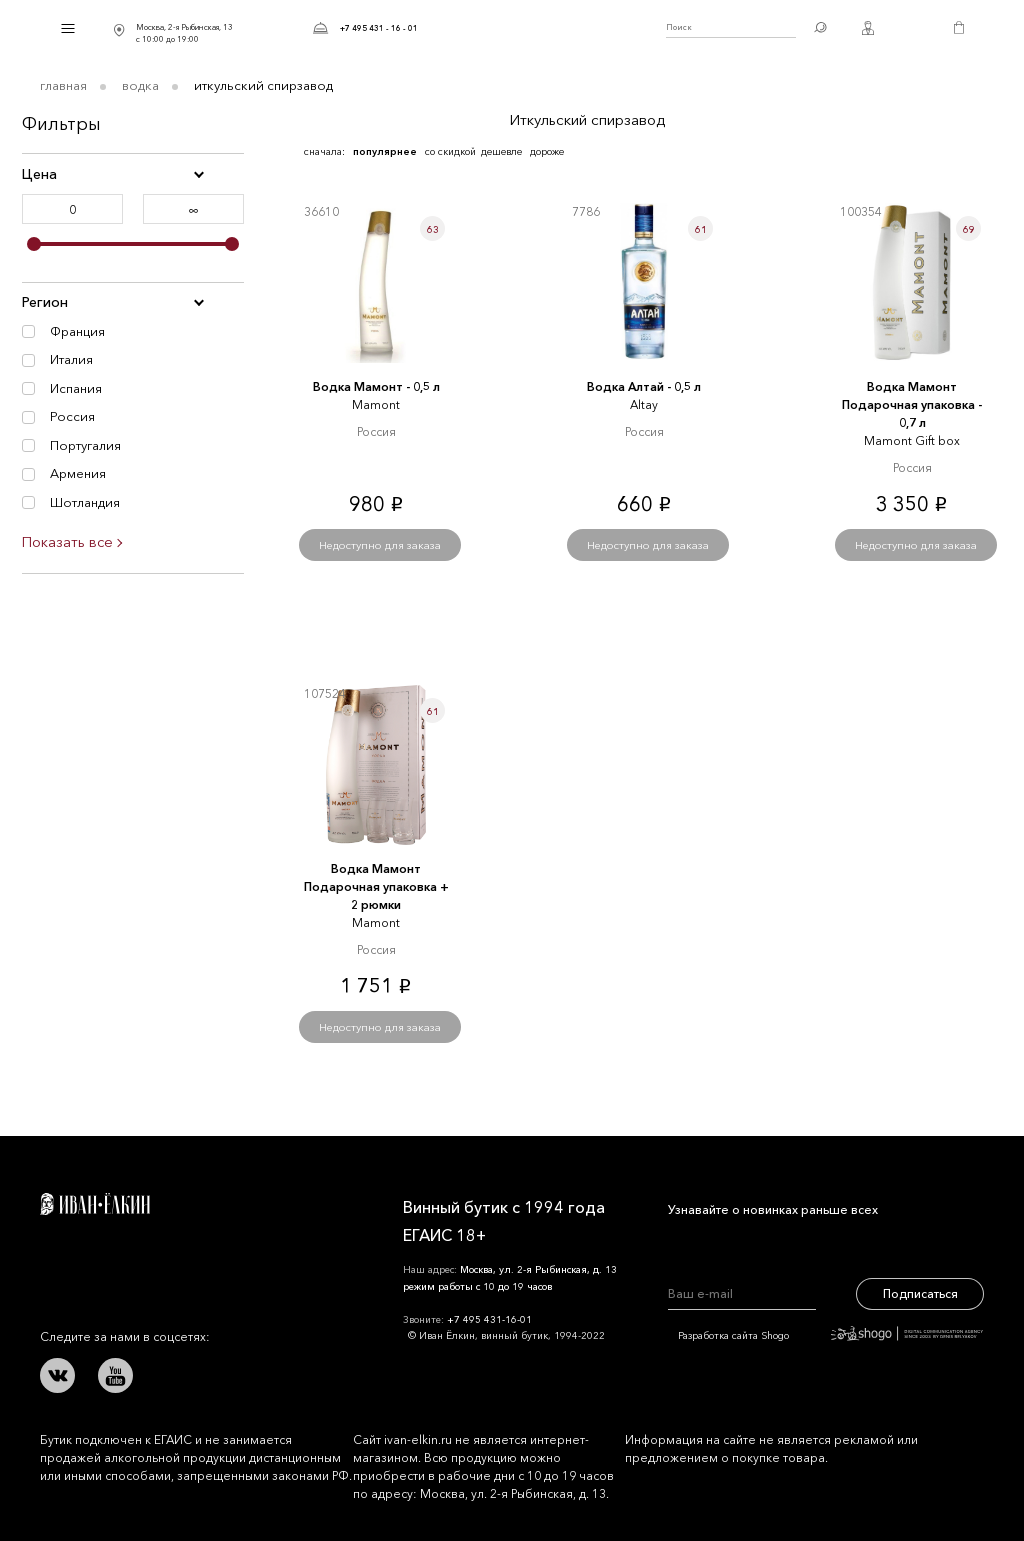 The width and height of the screenshot is (1024, 1541). I want to click on Италия, so click(71, 359).